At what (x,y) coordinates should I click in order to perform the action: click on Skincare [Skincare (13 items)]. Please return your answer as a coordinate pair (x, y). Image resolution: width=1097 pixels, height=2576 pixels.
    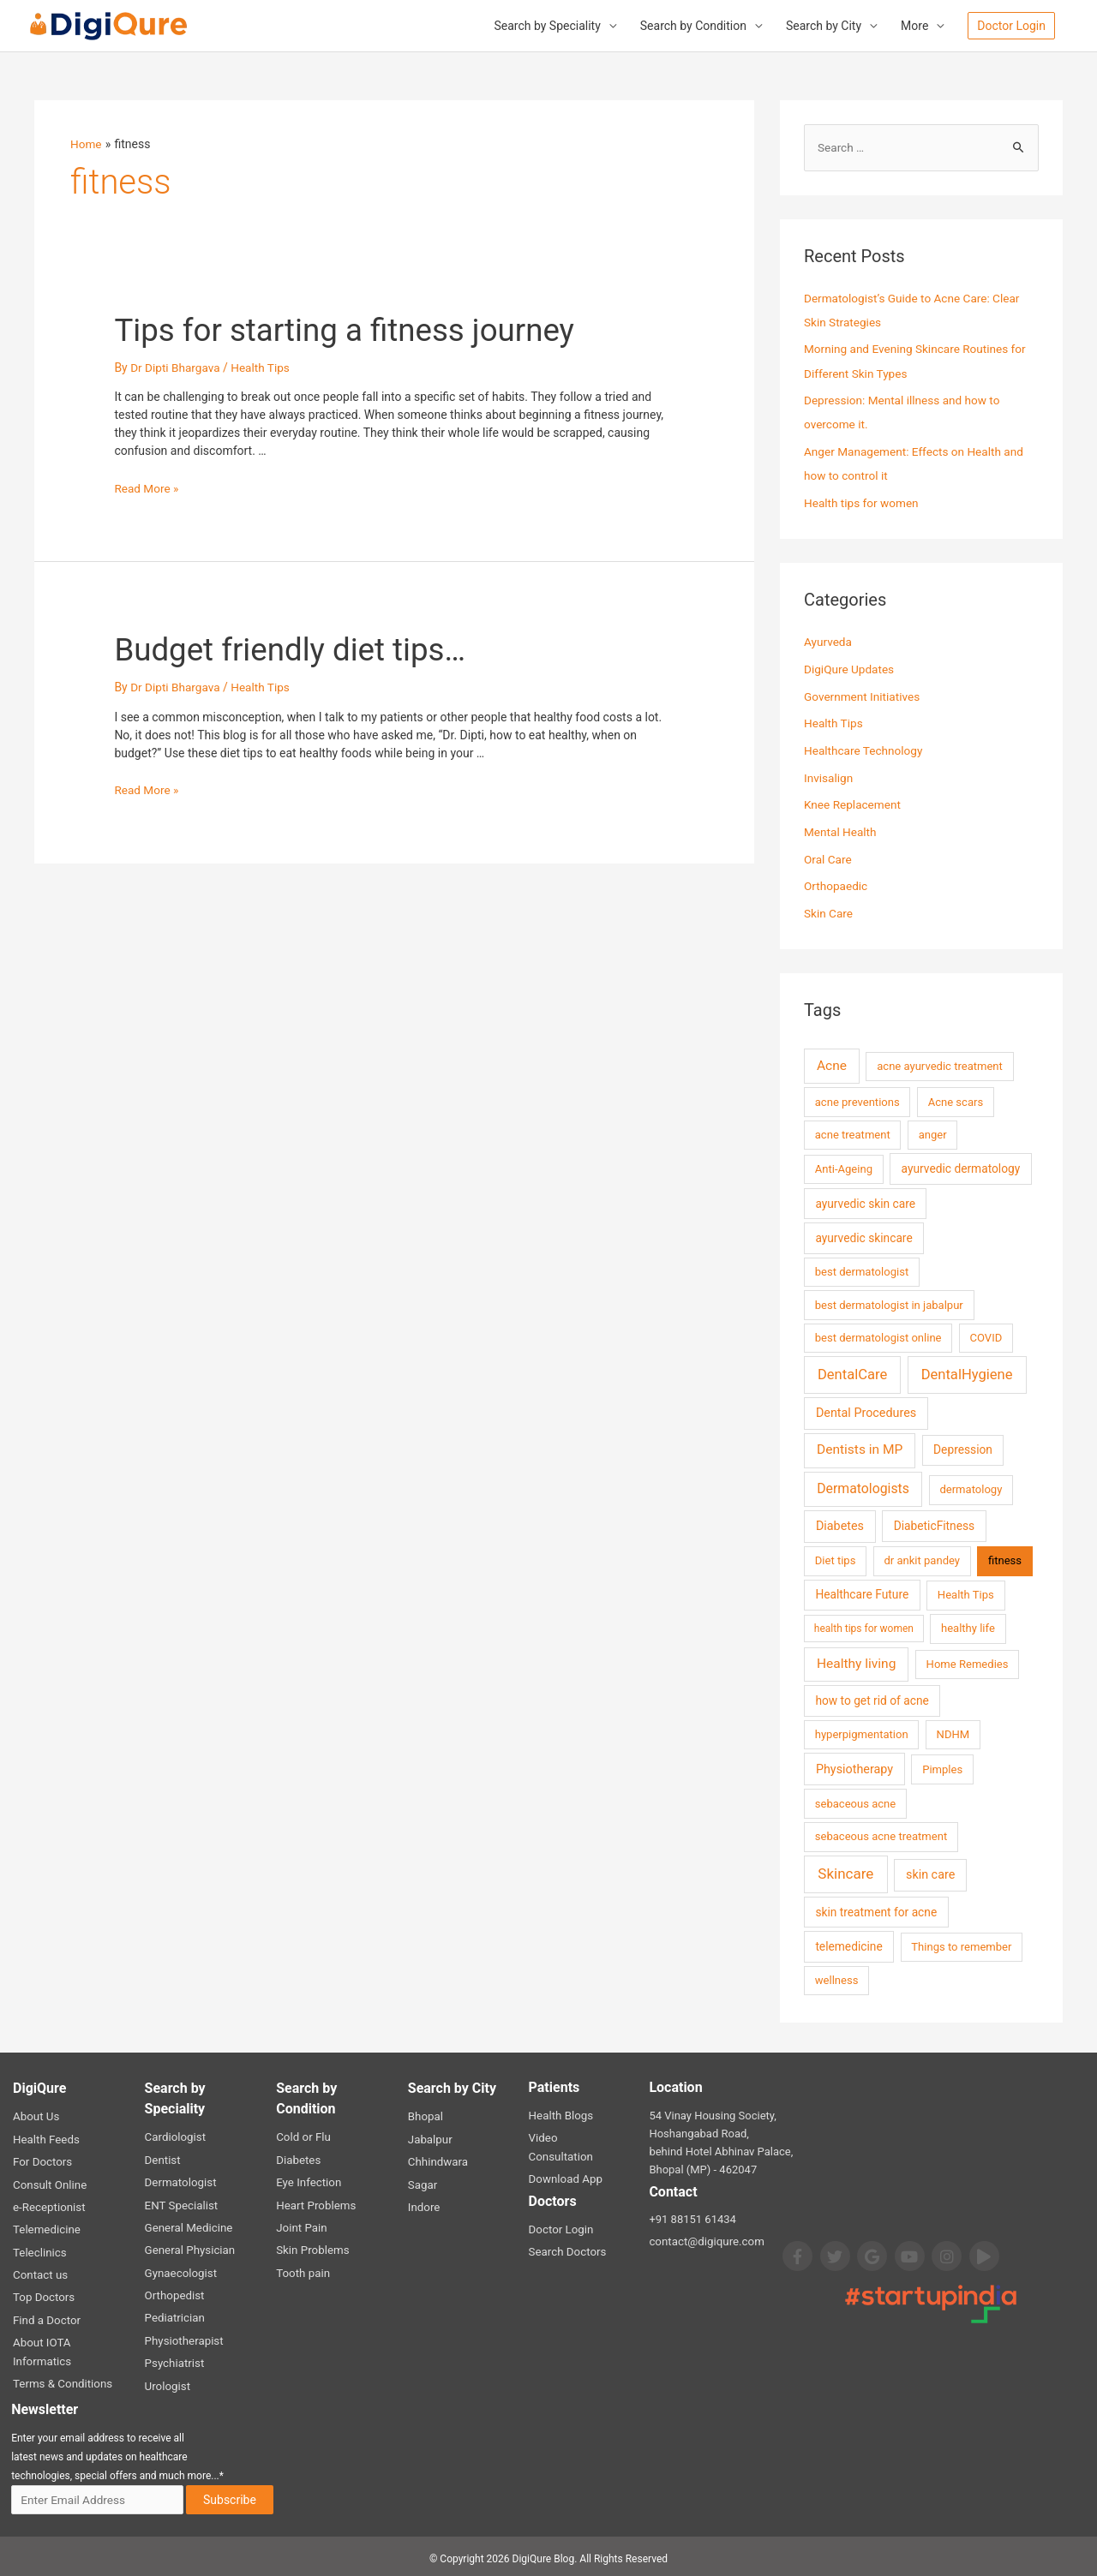
    Looking at the image, I should click on (845, 1871).